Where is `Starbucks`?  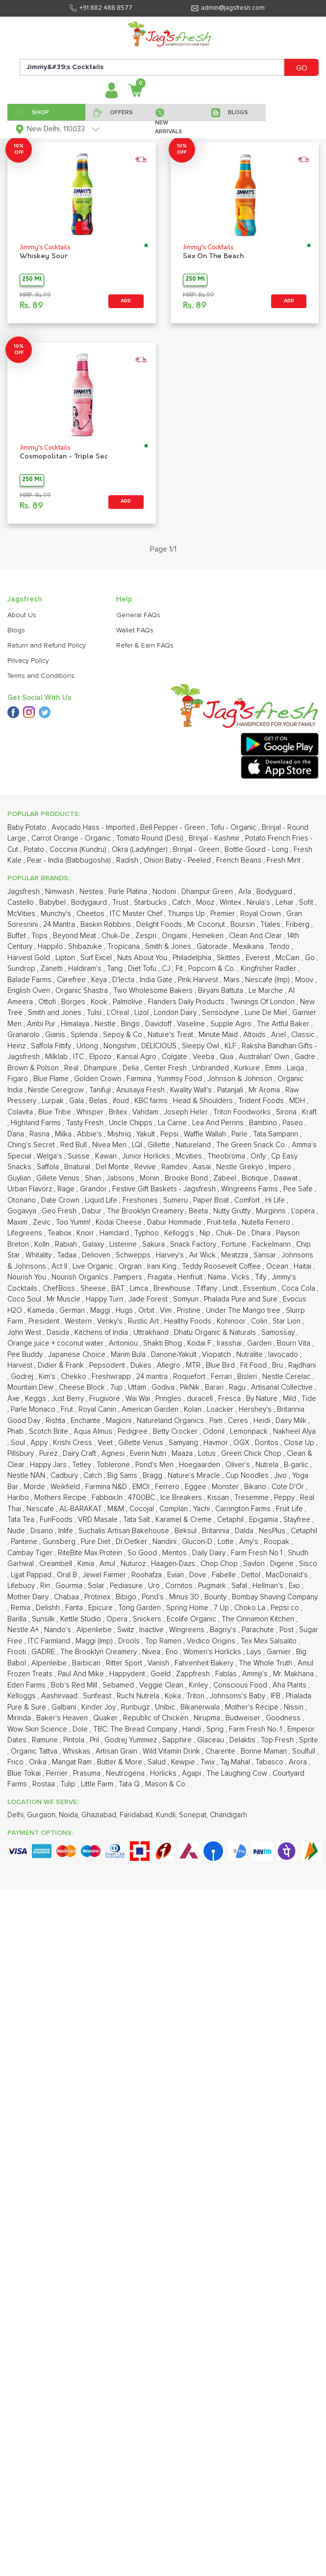
Starbucks is located at coordinates (151, 902).